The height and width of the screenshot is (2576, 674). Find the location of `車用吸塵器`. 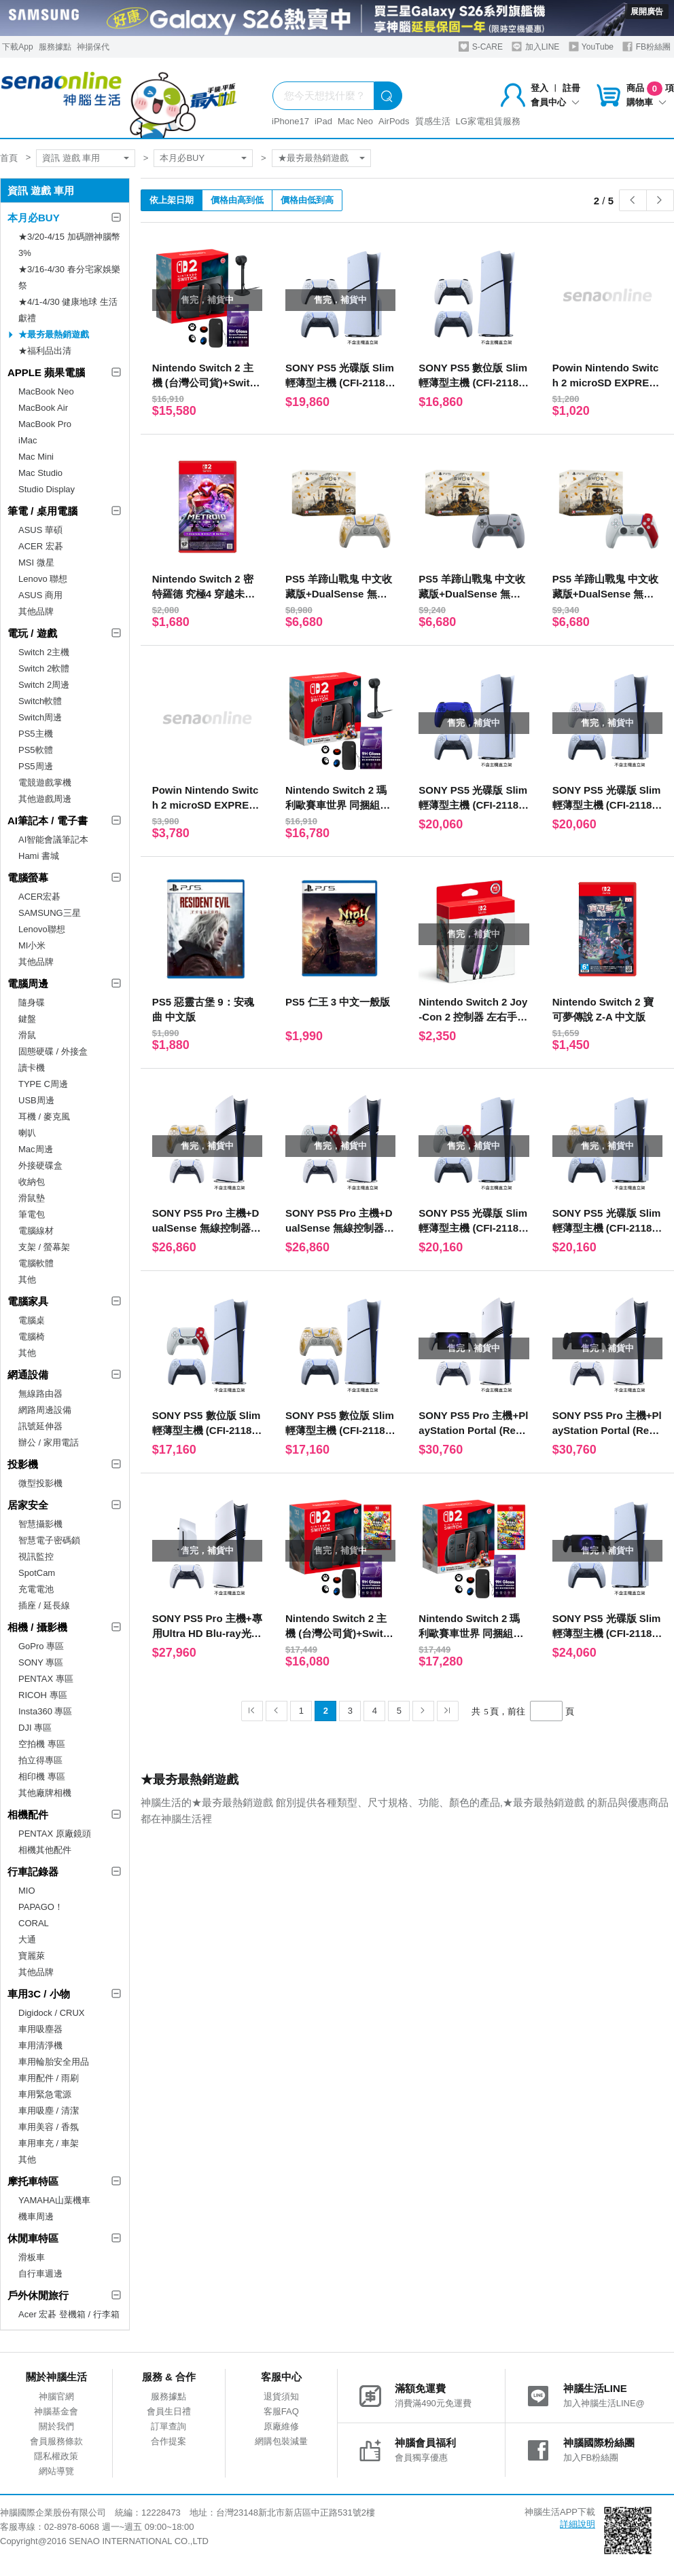

車用吸塵器 is located at coordinates (40, 2029).